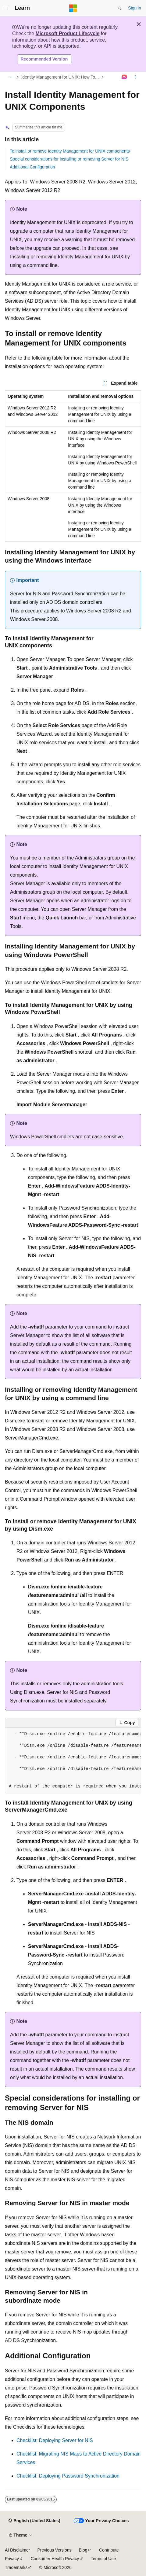  Describe the element at coordinates (67, 2475) in the screenshot. I see `Checklist: Deploying Password Synchronization` at that location.